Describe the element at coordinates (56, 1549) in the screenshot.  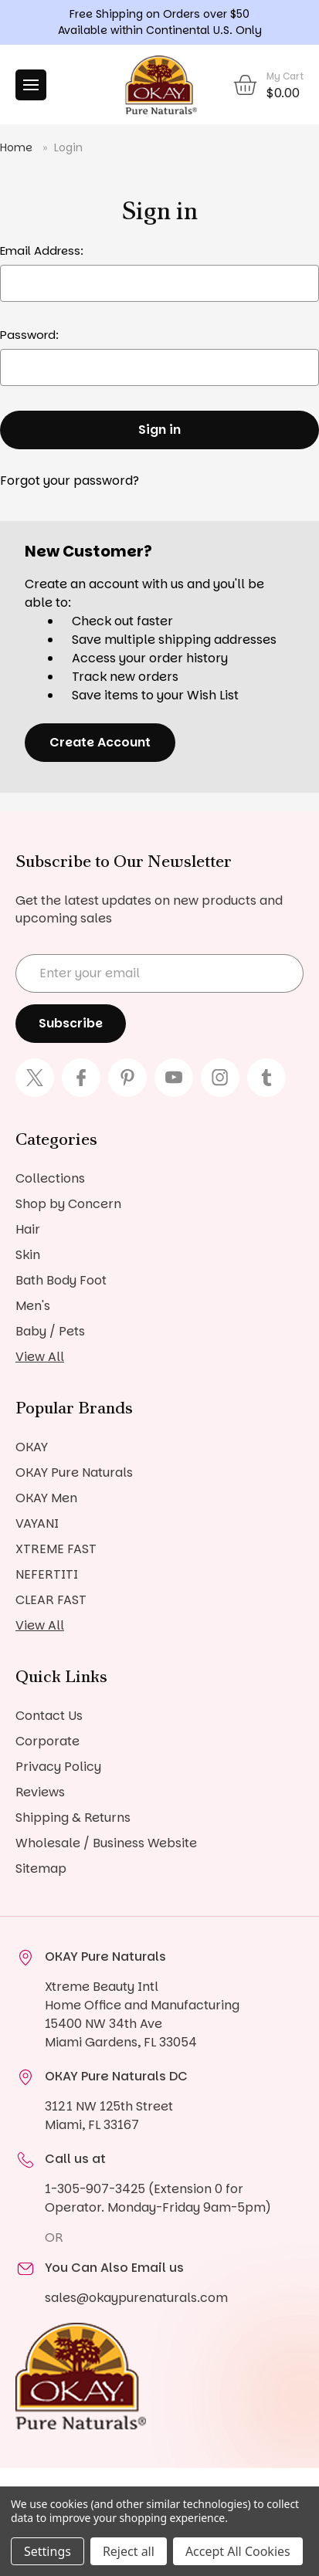
I see `XTREME FAST` at that location.